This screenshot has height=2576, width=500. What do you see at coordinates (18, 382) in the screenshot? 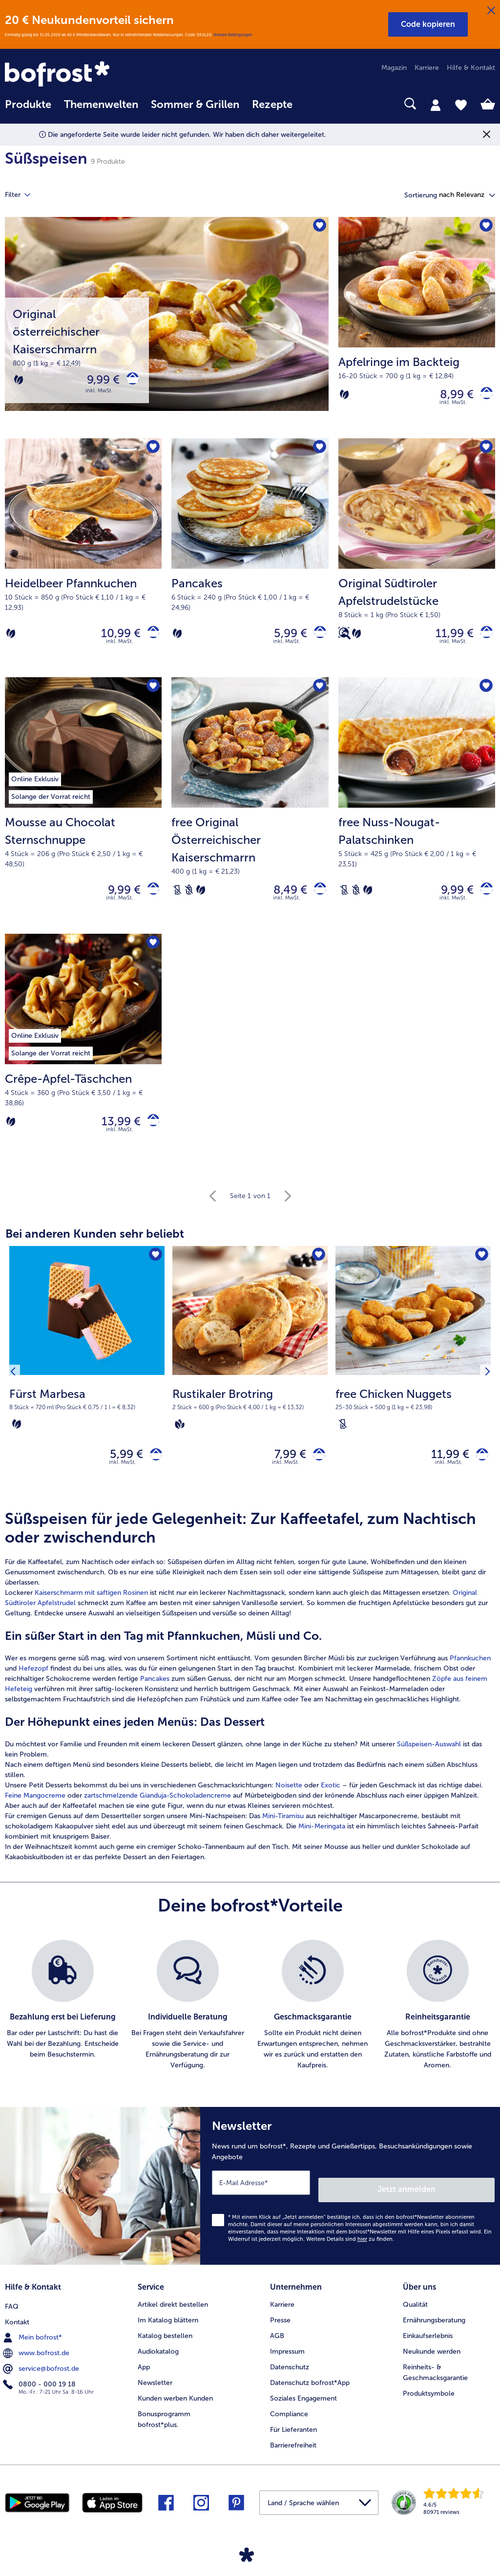
I see `[Vegetarisch]` at bounding box center [18, 382].